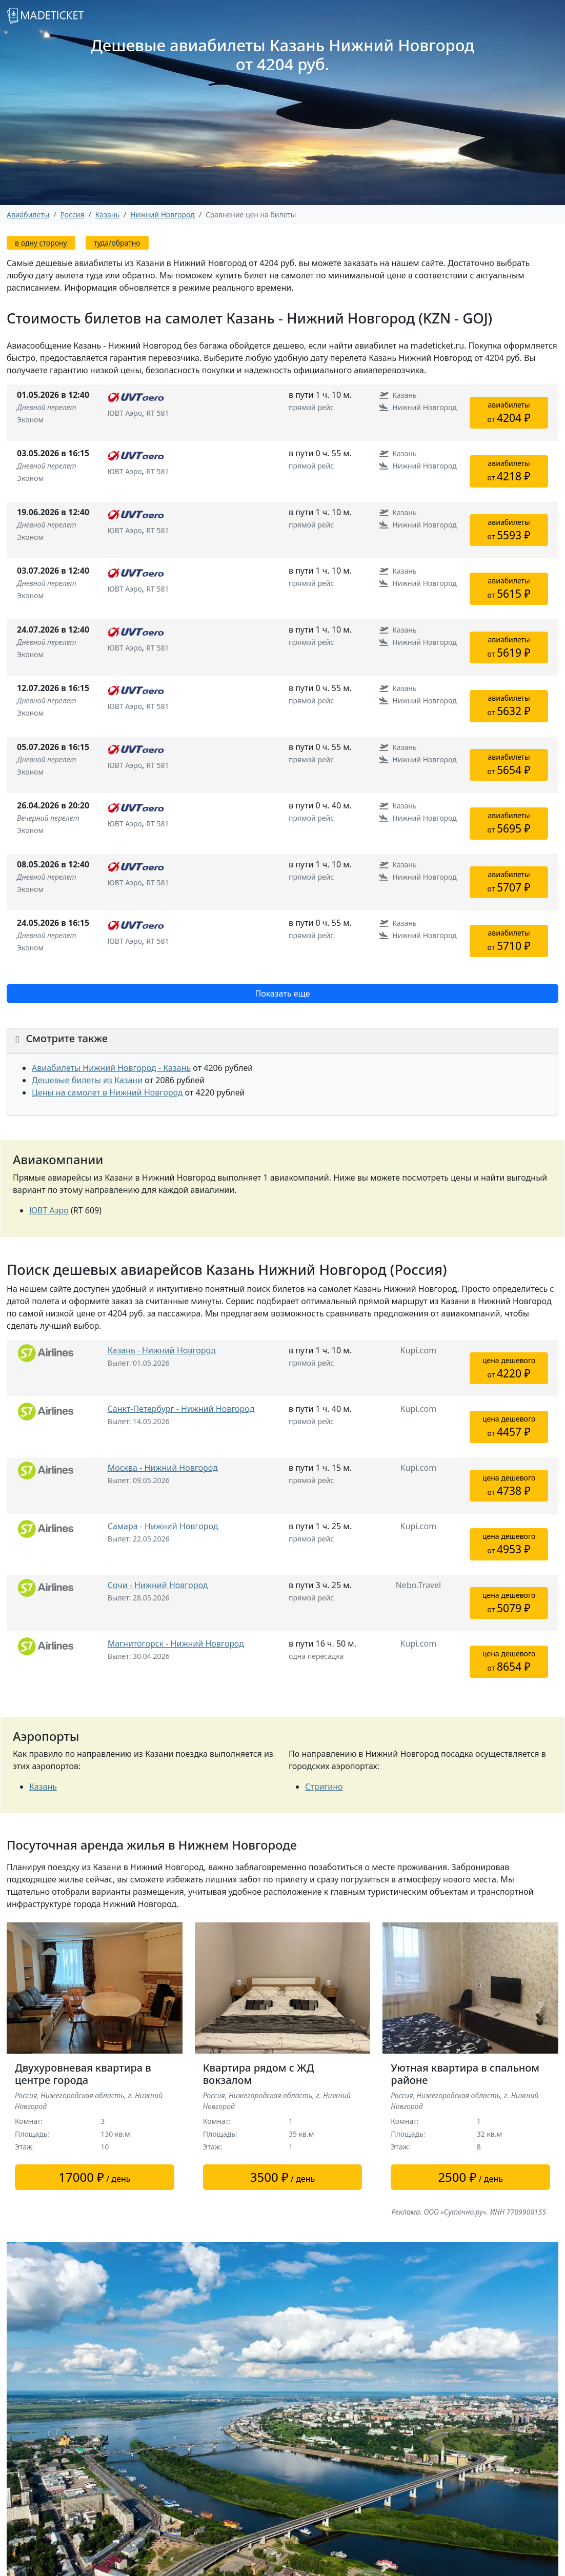 Image resolution: width=565 pixels, height=2576 pixels. What do you see at coordinates (181, 1408) in the screenshot?
I see `Санкт-Петербург - Нижний Новгород` at bounding box center [181, 1408].